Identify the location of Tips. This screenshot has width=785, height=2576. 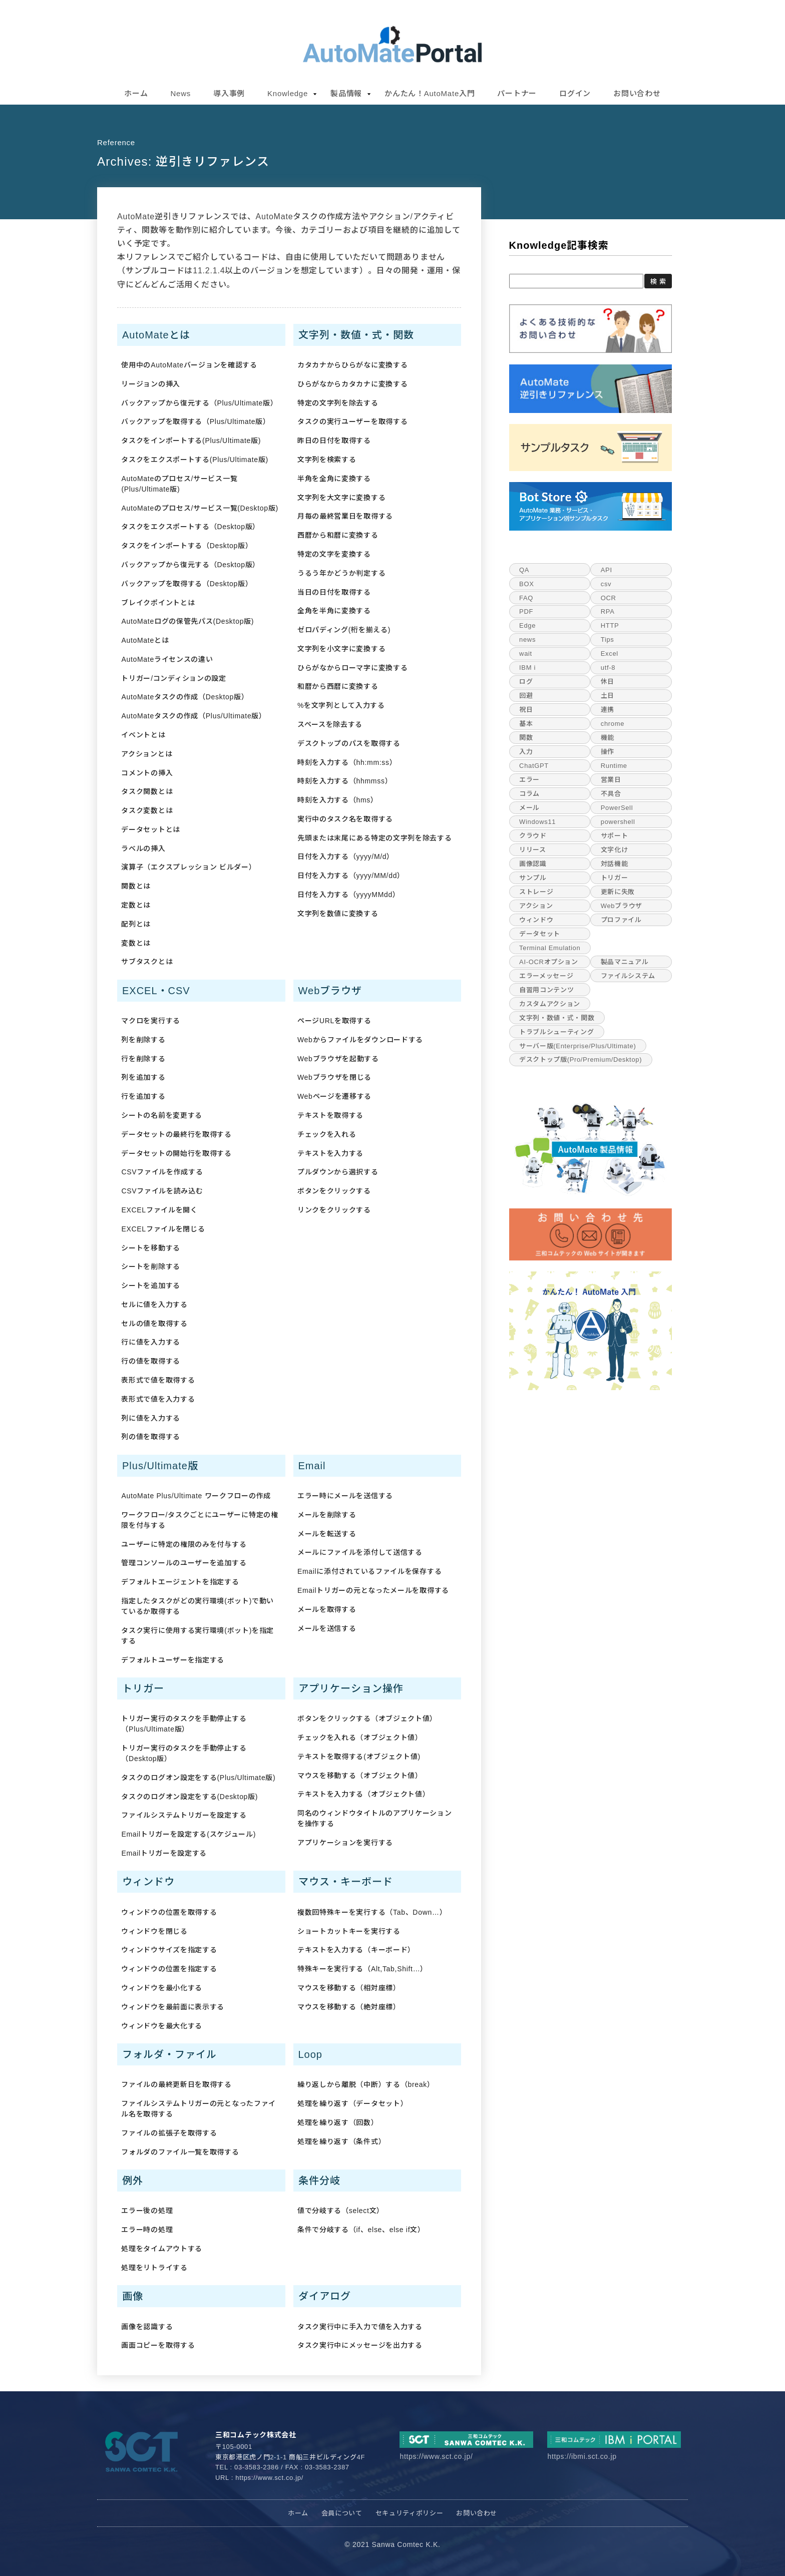
(607, 639).